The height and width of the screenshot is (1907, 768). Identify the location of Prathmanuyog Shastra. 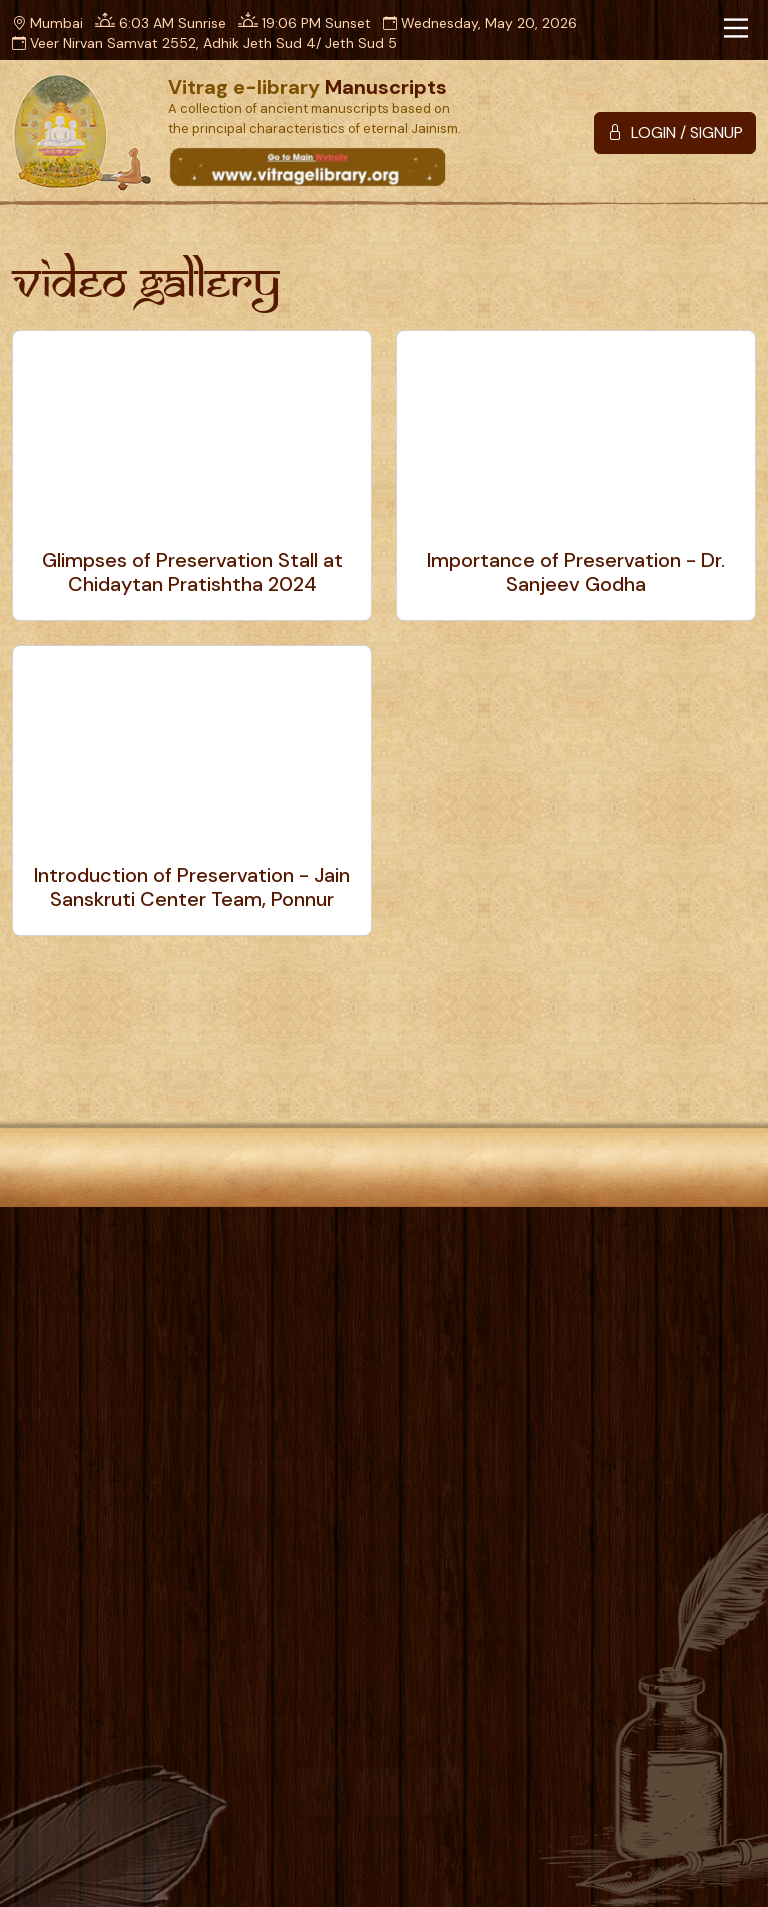
(492, 1444).